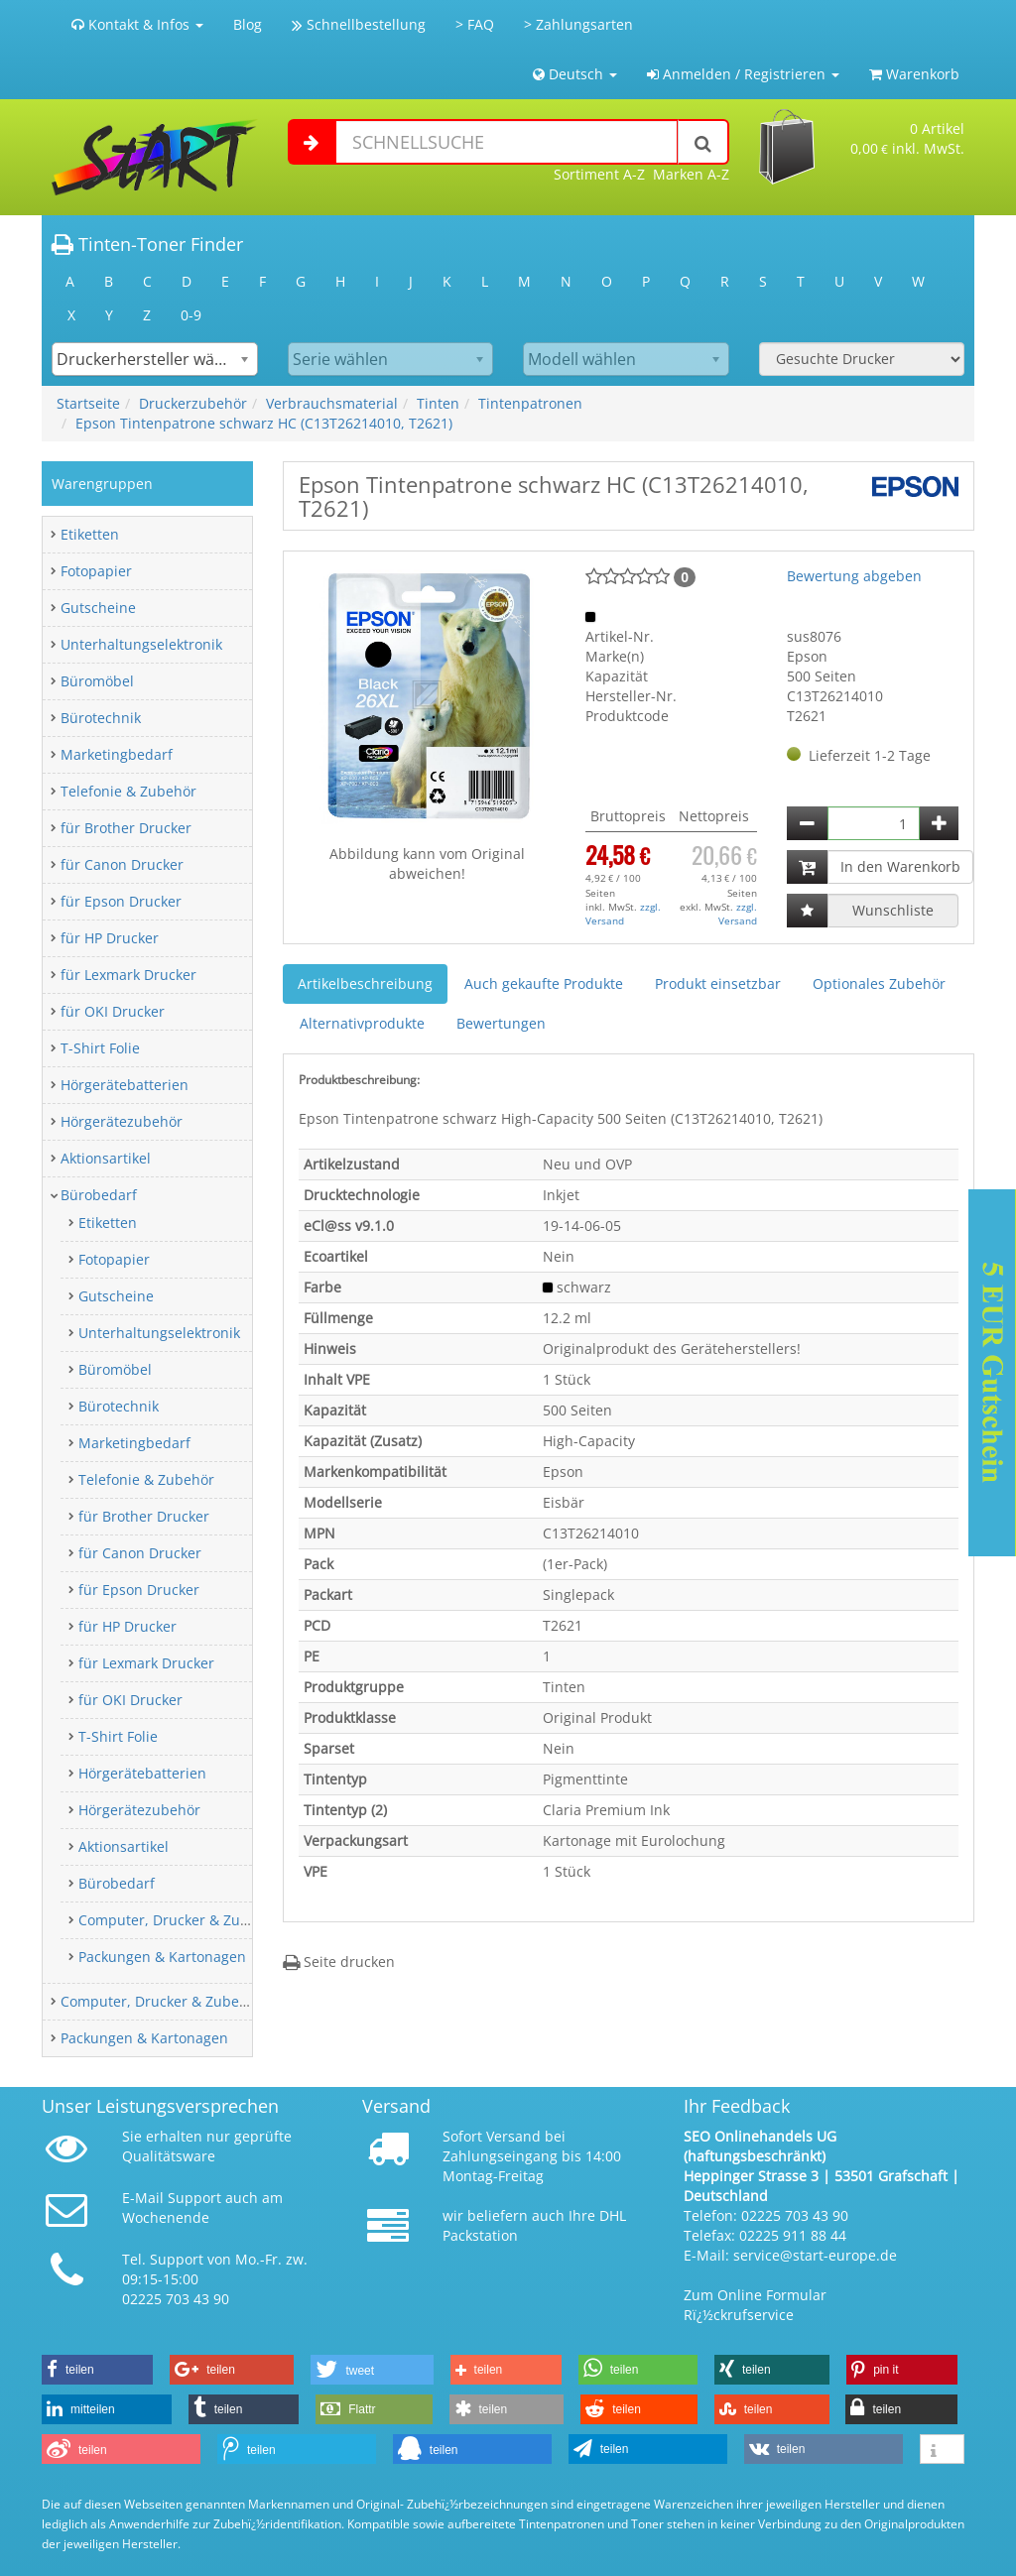 The width and height of the screenshot is (1016, 2576). What do you see at coordinates (854, 575) in the screenshot?
I see `Bewertung abgeben` at bounding box center [854, 575].